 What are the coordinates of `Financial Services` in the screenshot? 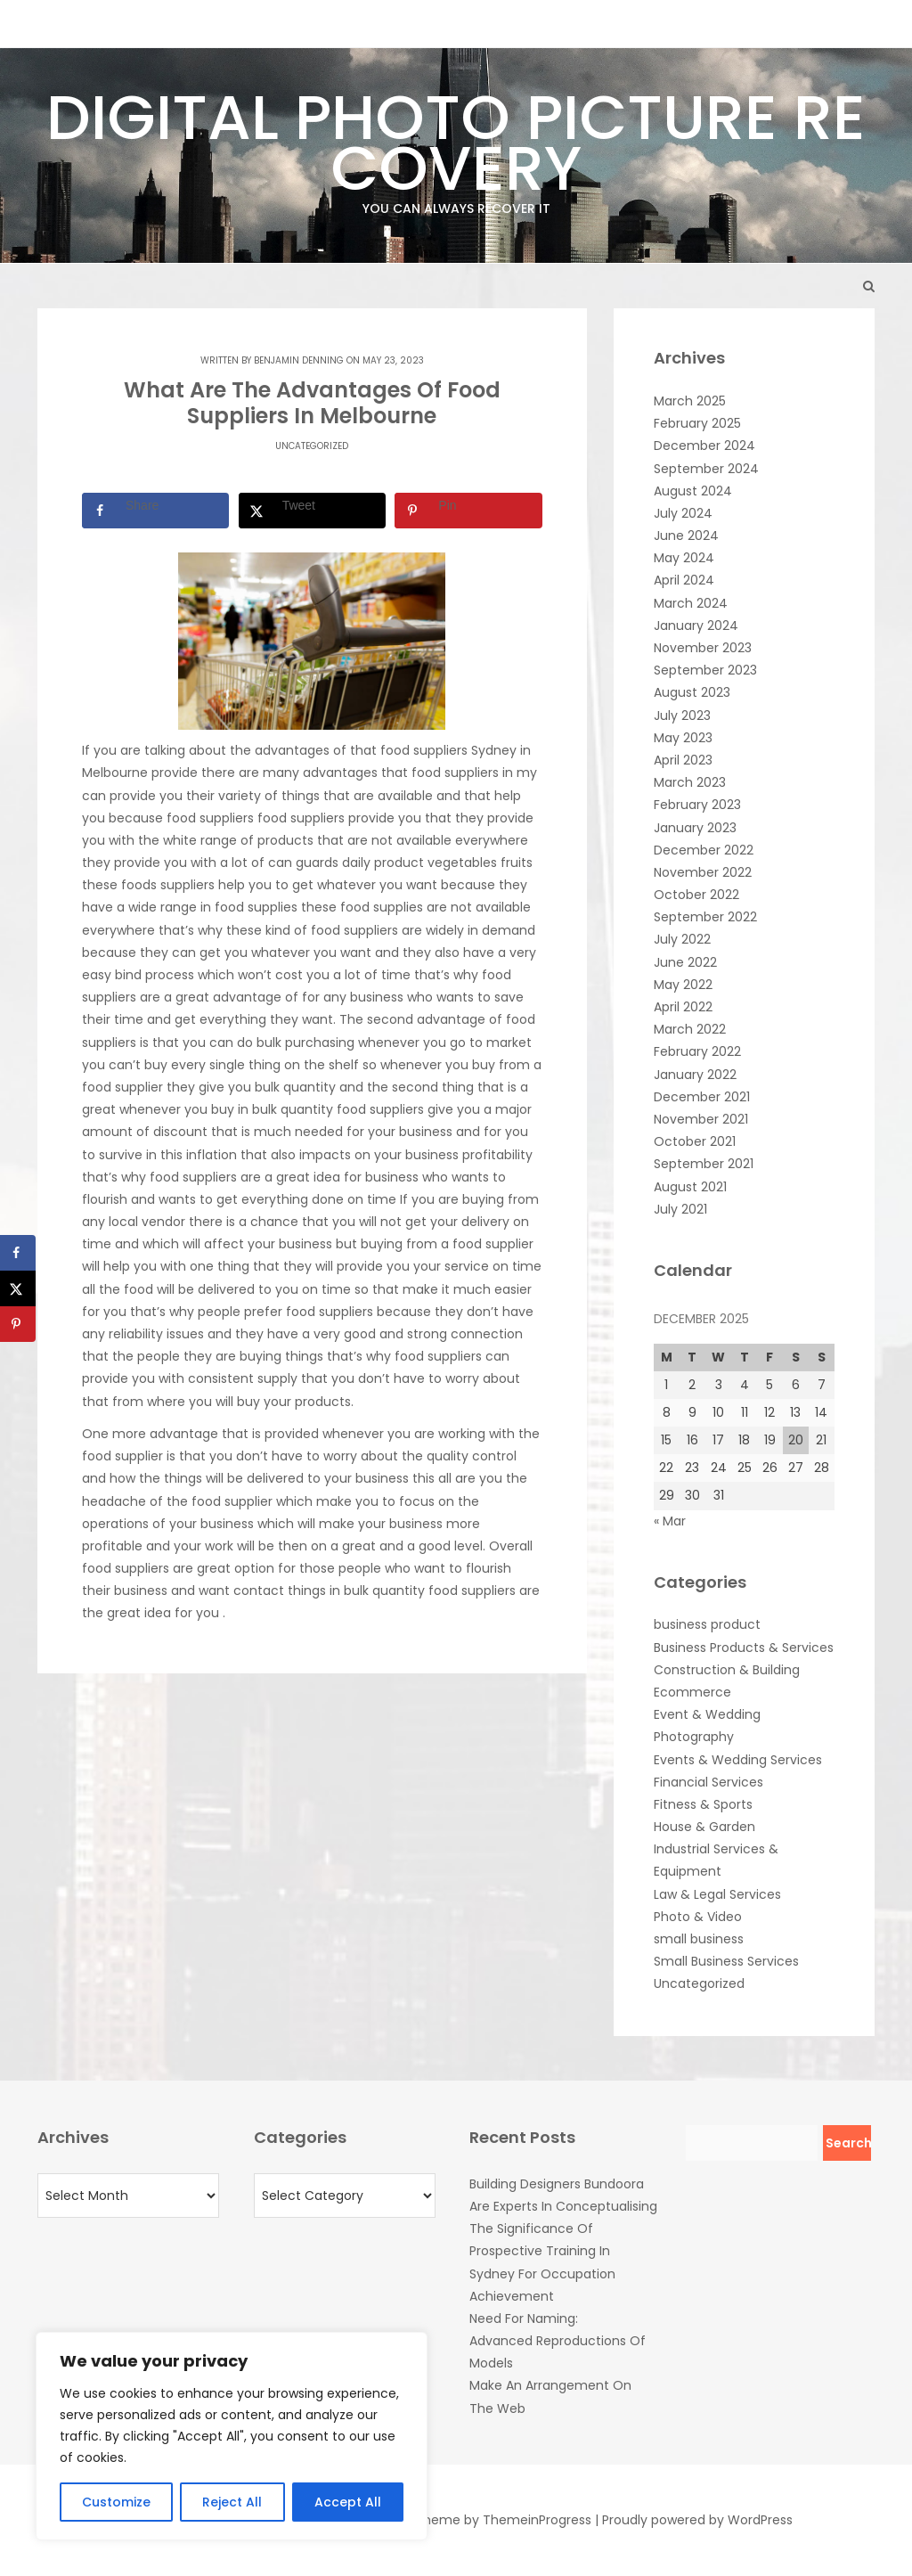 It's located at (708, 1782).